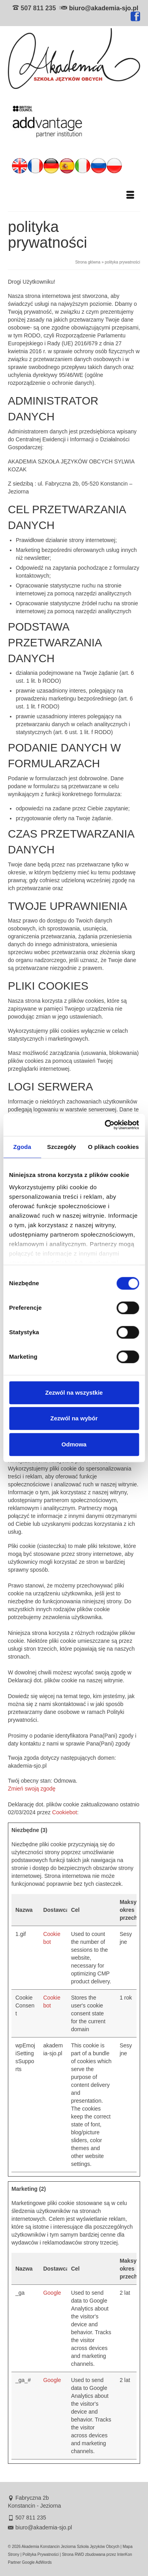  Describe the element at coordinates (64, 1812) in the screenshot. I see `Cookiebot` at that location.